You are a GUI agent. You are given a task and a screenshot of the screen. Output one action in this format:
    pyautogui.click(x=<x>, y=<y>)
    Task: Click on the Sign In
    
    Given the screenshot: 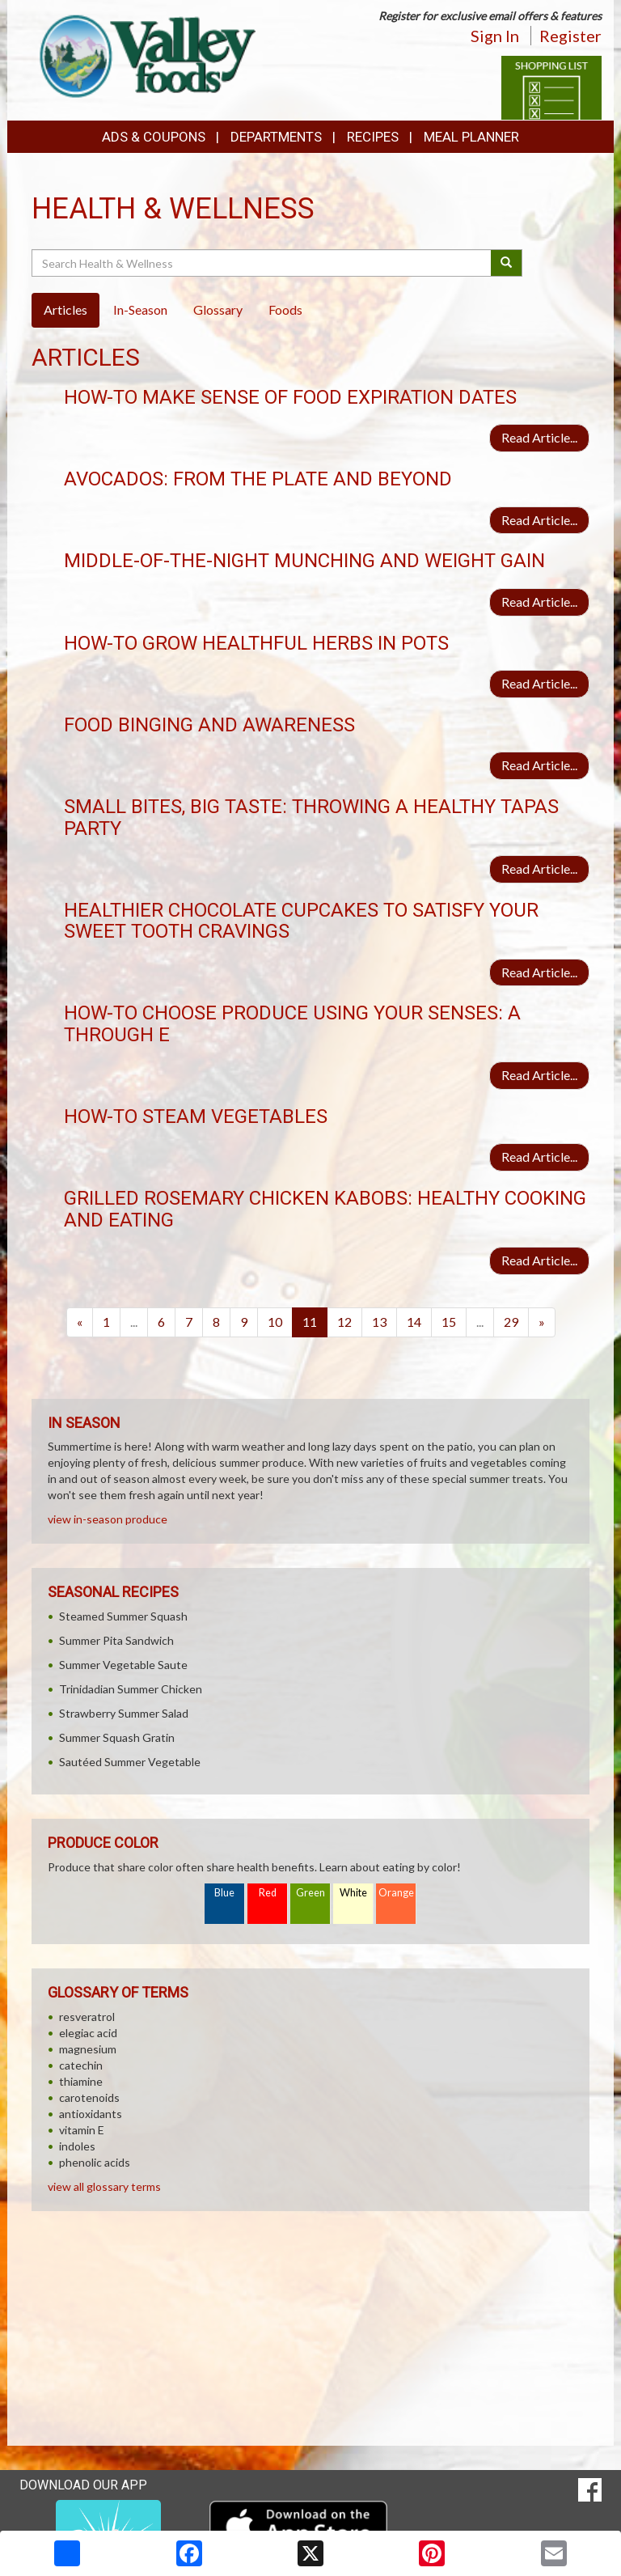 What is the action you would take?
    pyautogui.click(x=495, y=35)
    